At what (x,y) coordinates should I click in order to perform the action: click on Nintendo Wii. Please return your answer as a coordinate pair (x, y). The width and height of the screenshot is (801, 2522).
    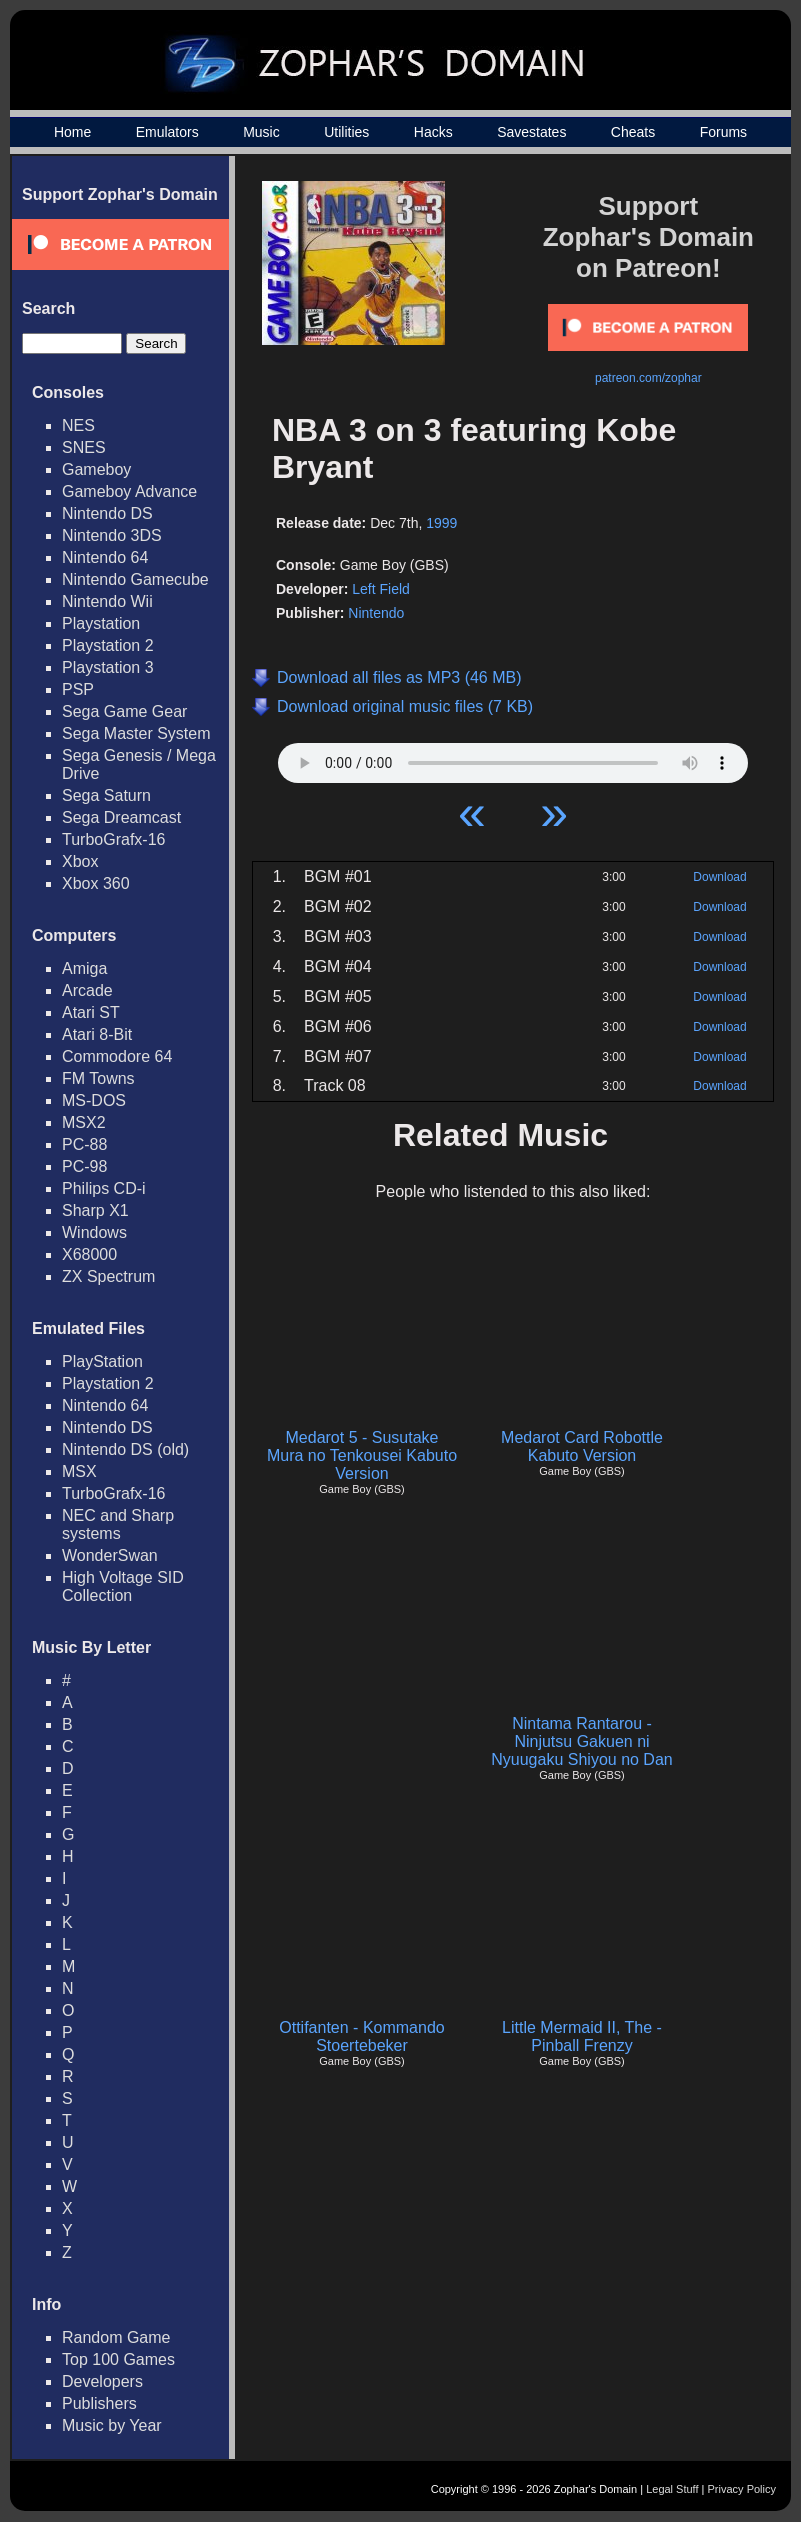
    Looking at the image, I should click on (107, 601).